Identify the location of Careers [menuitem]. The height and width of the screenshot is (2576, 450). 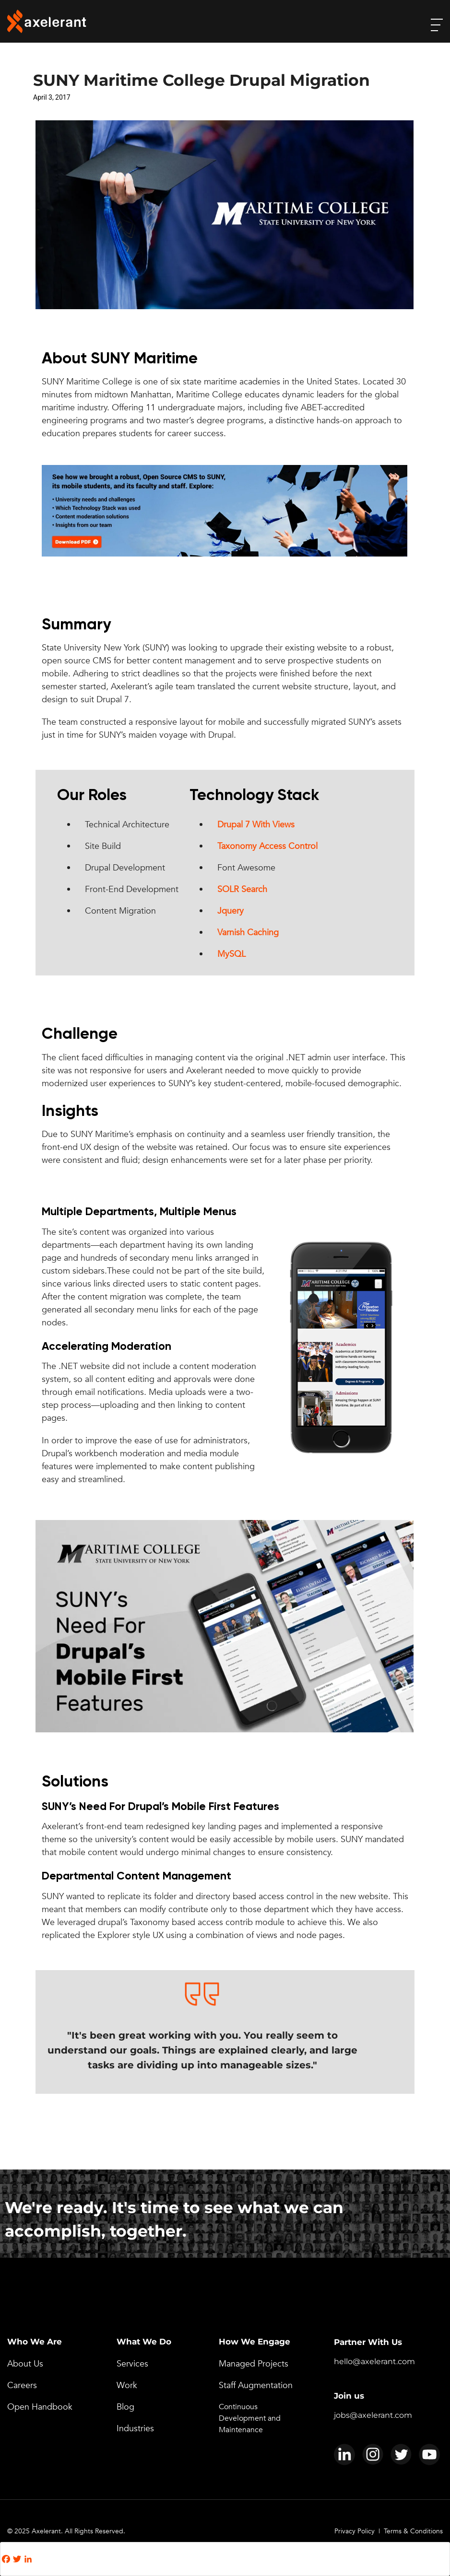
(22, 2385).